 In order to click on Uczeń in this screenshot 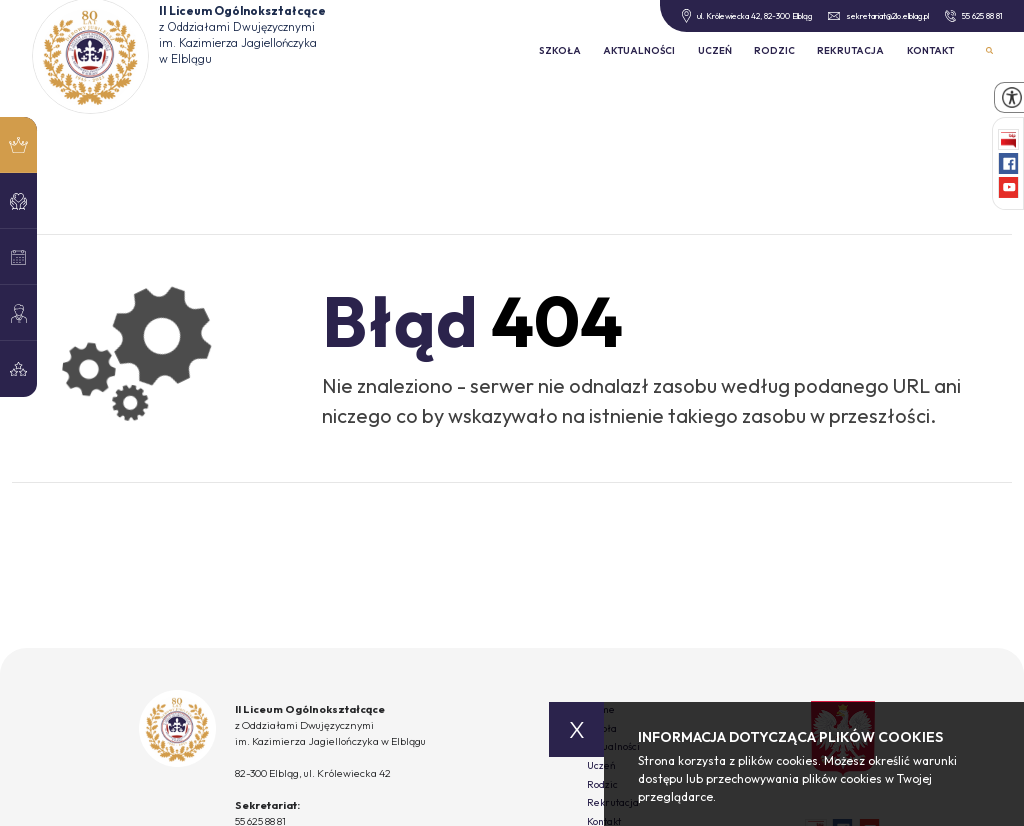, I will do `click(715, 50)`.